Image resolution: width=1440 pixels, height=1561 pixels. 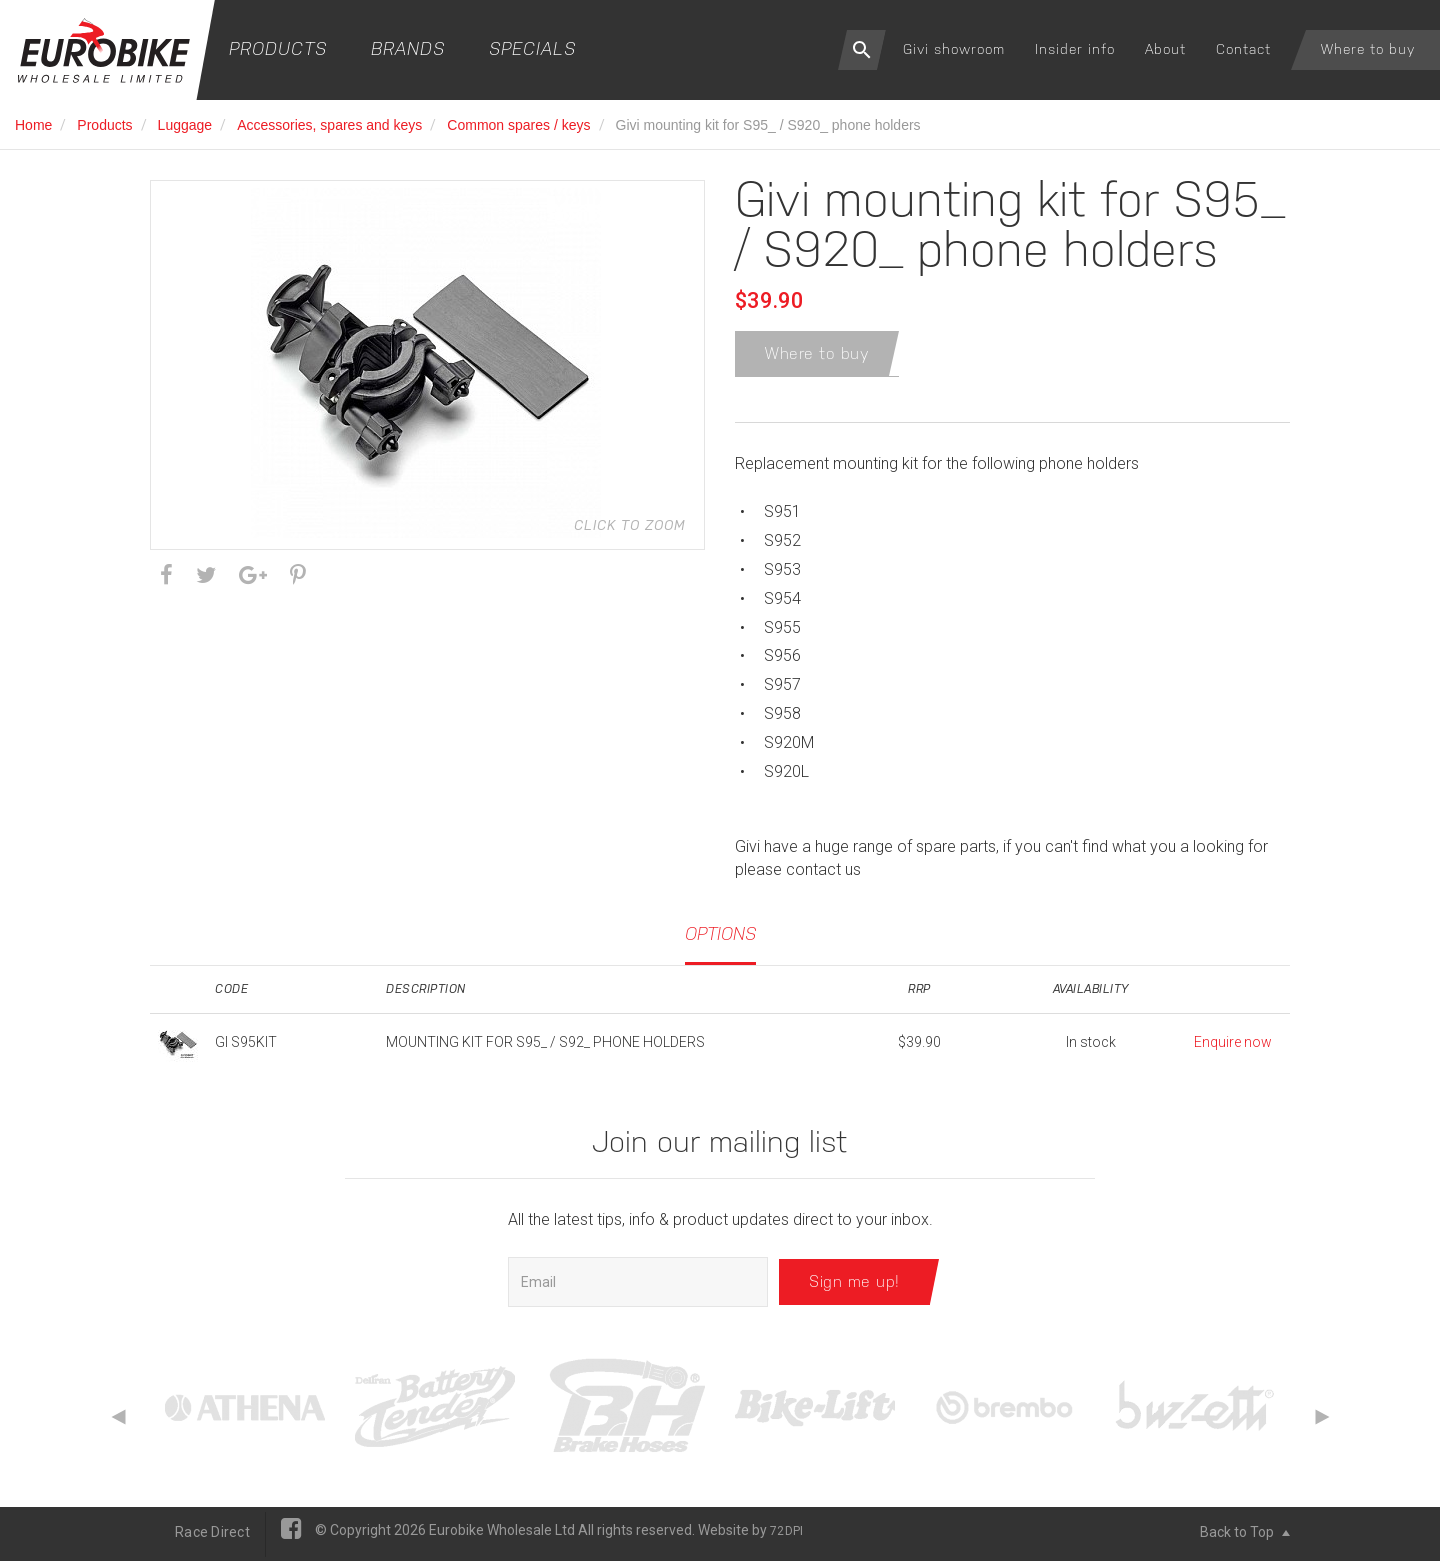 I want to click on About, so click(x=1165, y=49).